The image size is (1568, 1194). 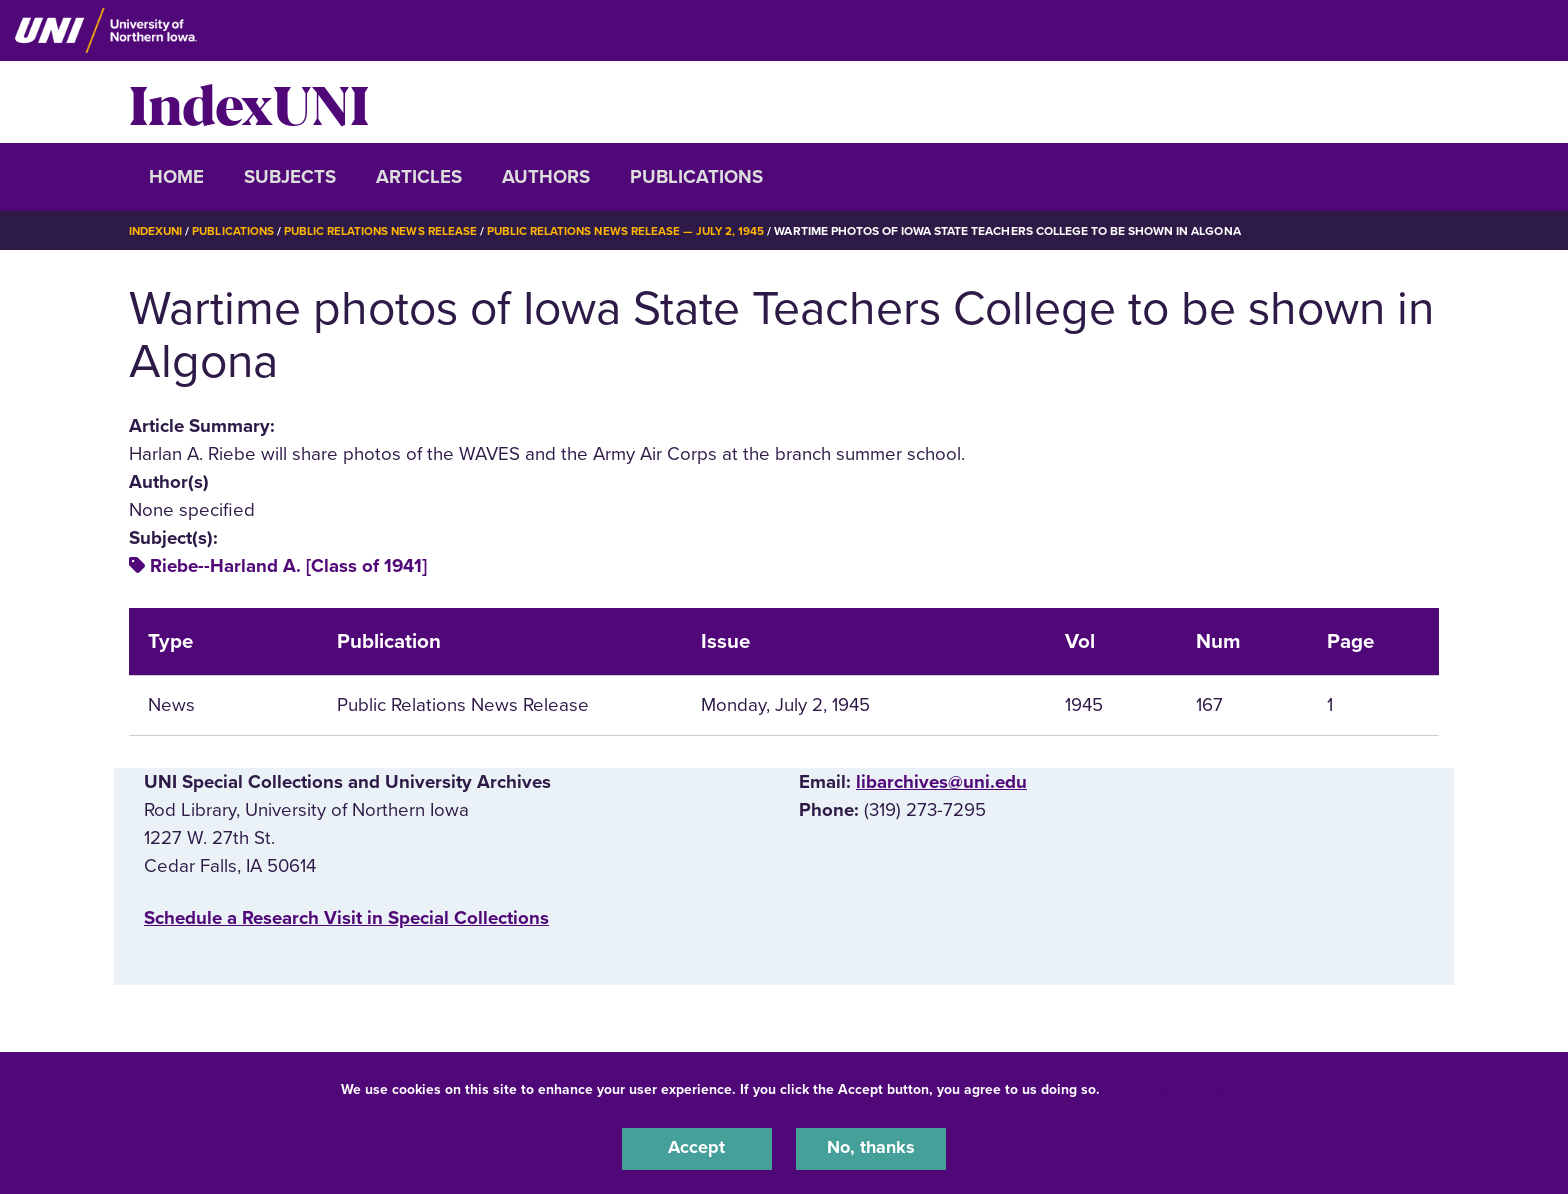 I want to click on No, thanks, so click(x=871, y=1148).